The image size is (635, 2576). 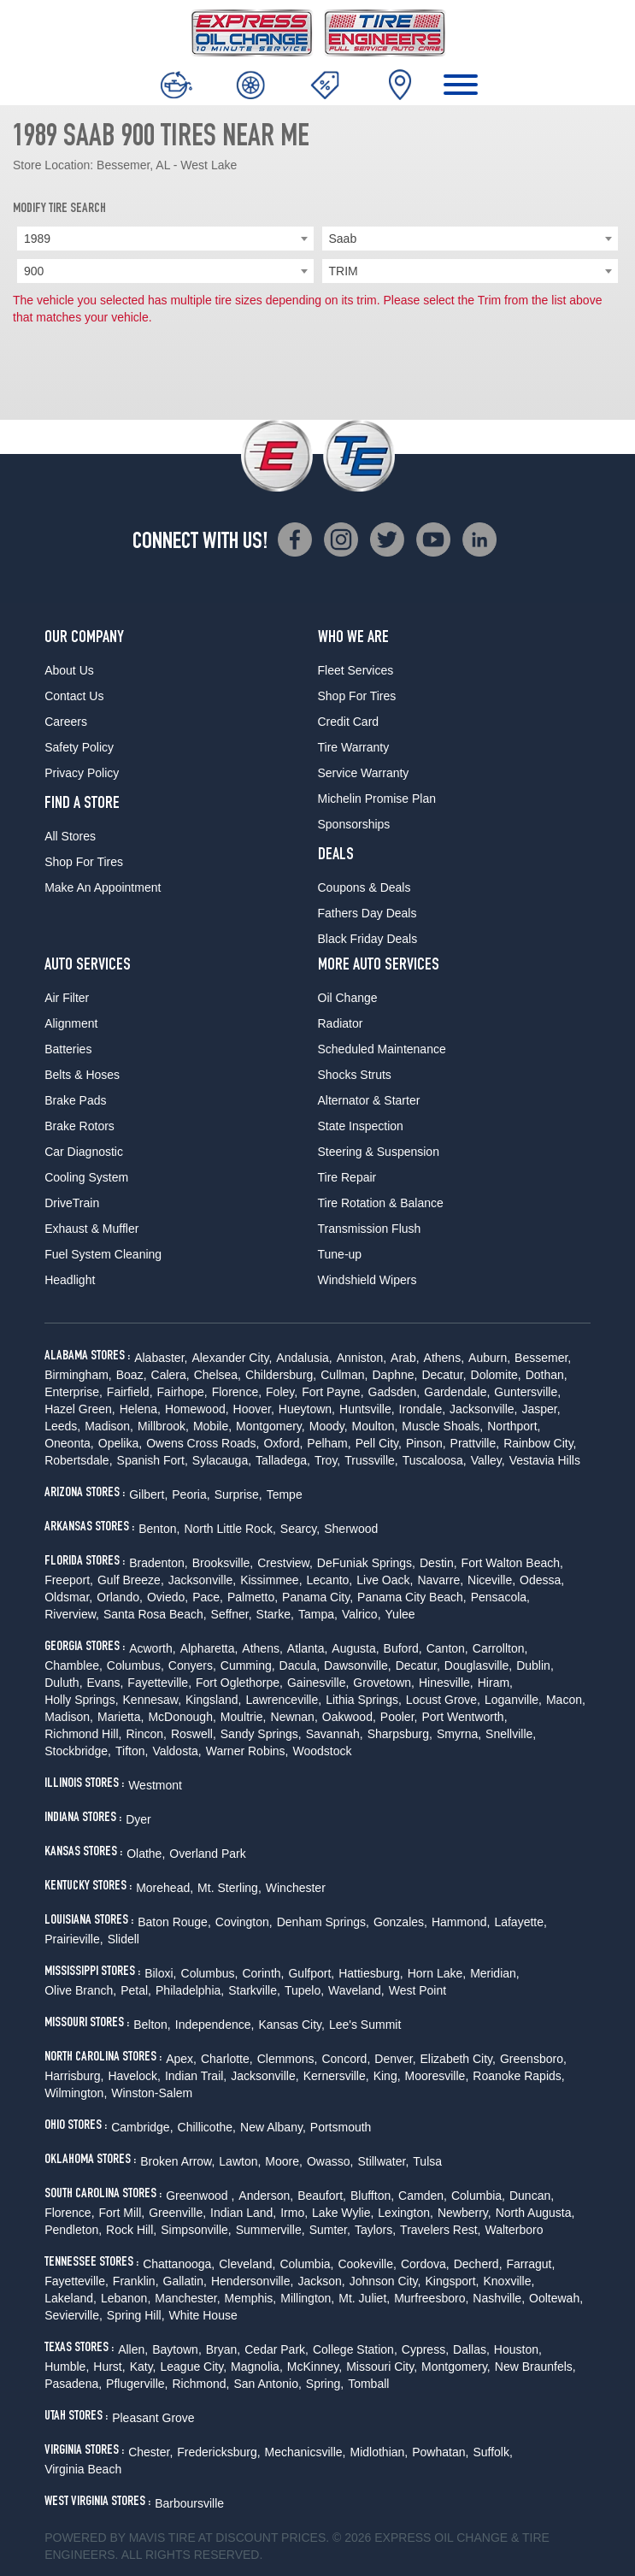 What do you see at coordinates (400, 1922) in the screenshot?
I see `Gonzales,` at bounding box center [400, 1922].